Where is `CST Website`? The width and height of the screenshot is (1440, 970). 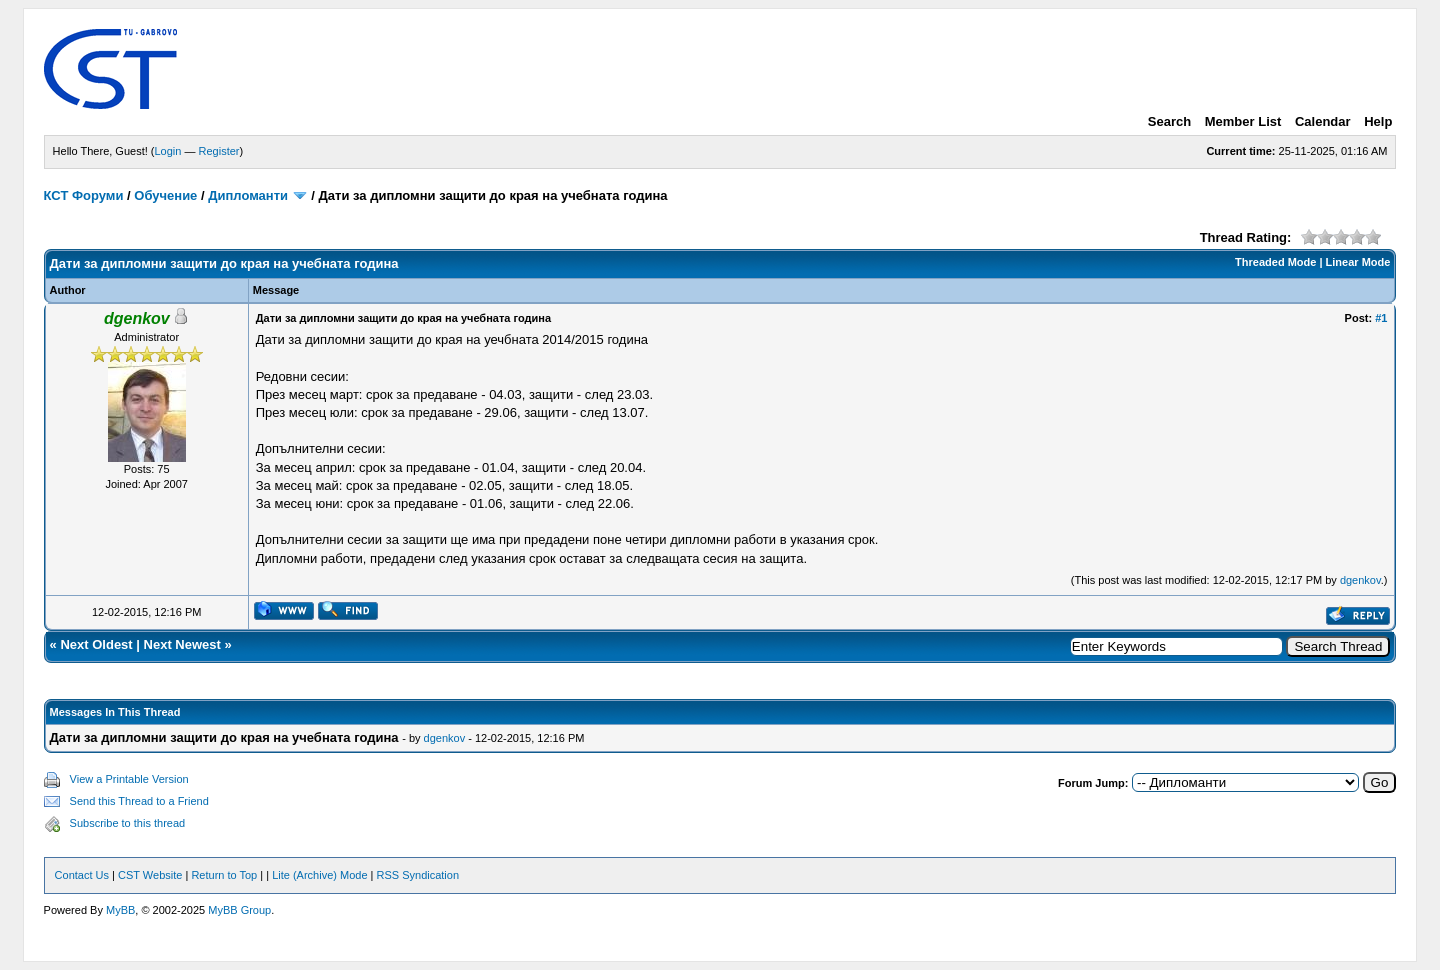 CST Website is located at coordinates (150, 875).